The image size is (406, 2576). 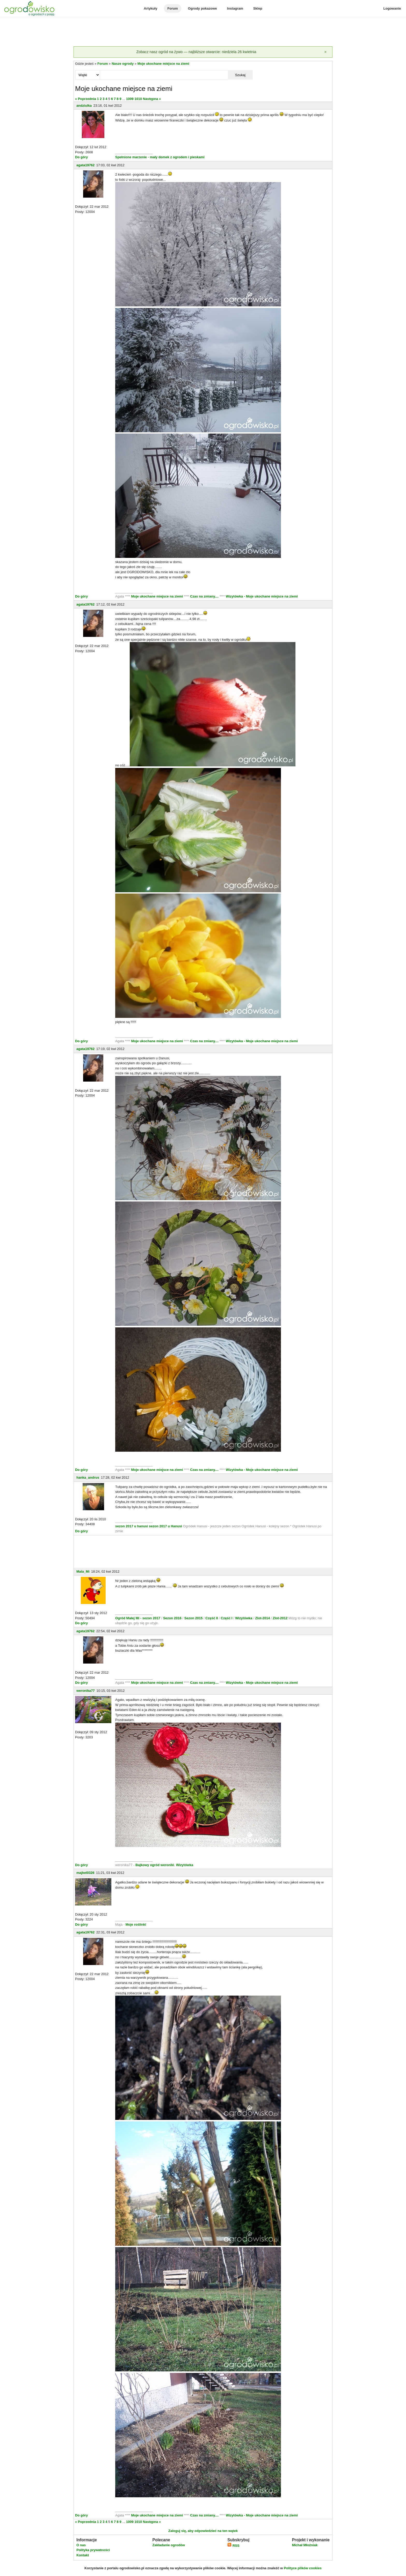 I want to click on Zakładanie ogrodów, so click(x=168, y=2545).